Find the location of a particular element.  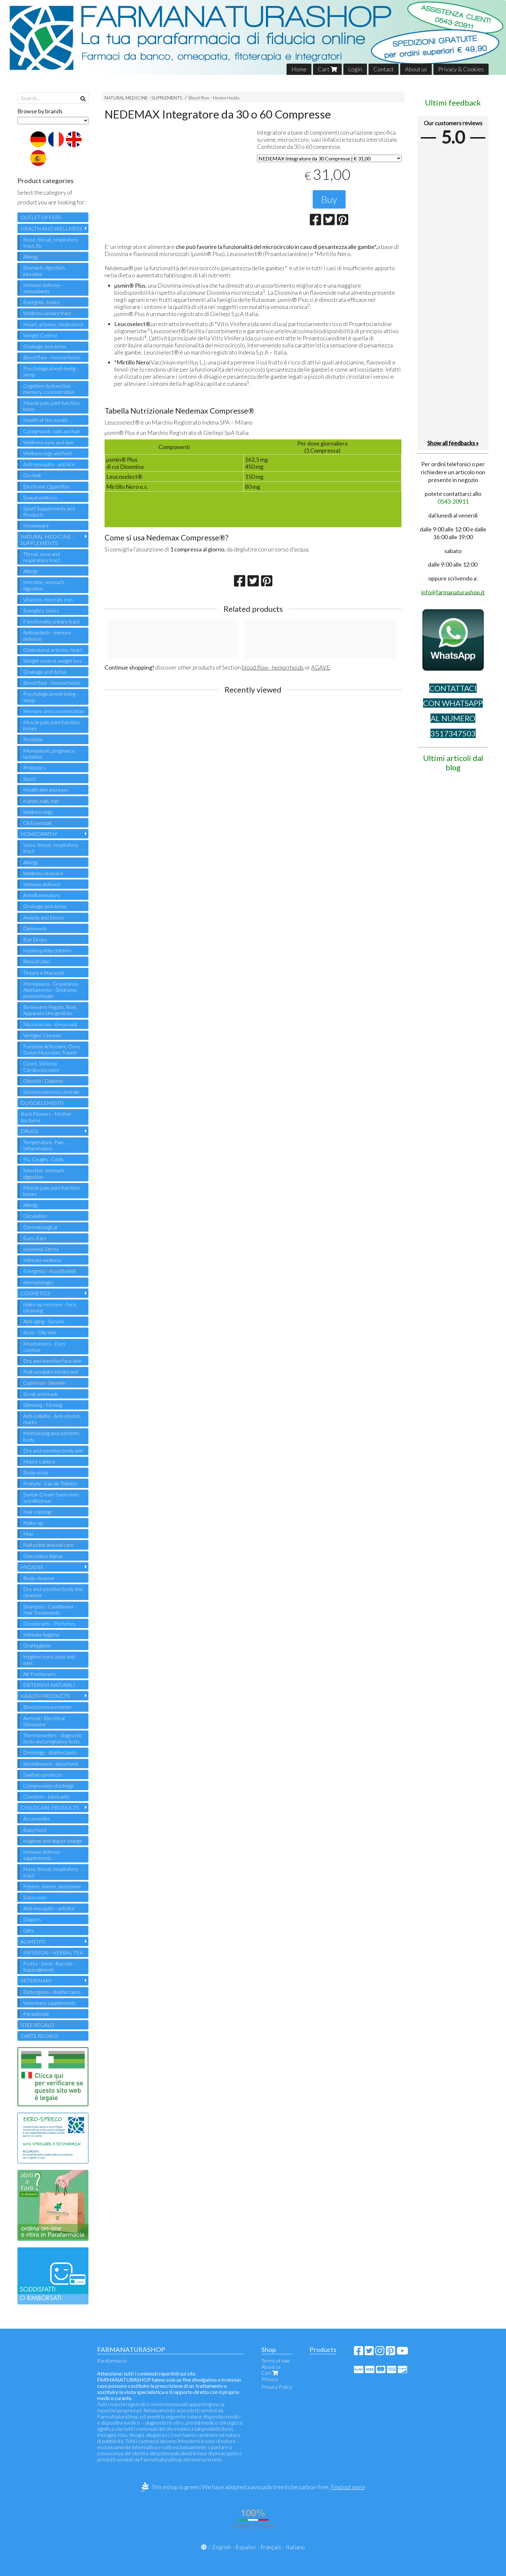

Deodorants - Perfumes is located at coordinates (49, 1623).